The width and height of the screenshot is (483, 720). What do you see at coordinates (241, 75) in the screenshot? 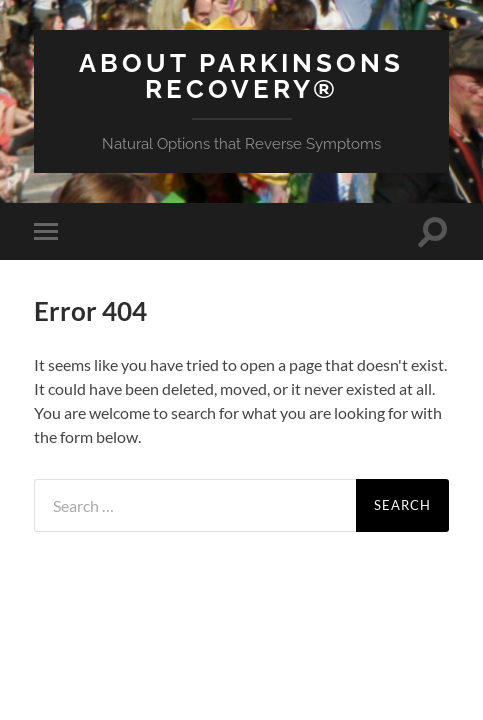
I see `About Parkinsons Recovery®` at bounding box center [241, 75].